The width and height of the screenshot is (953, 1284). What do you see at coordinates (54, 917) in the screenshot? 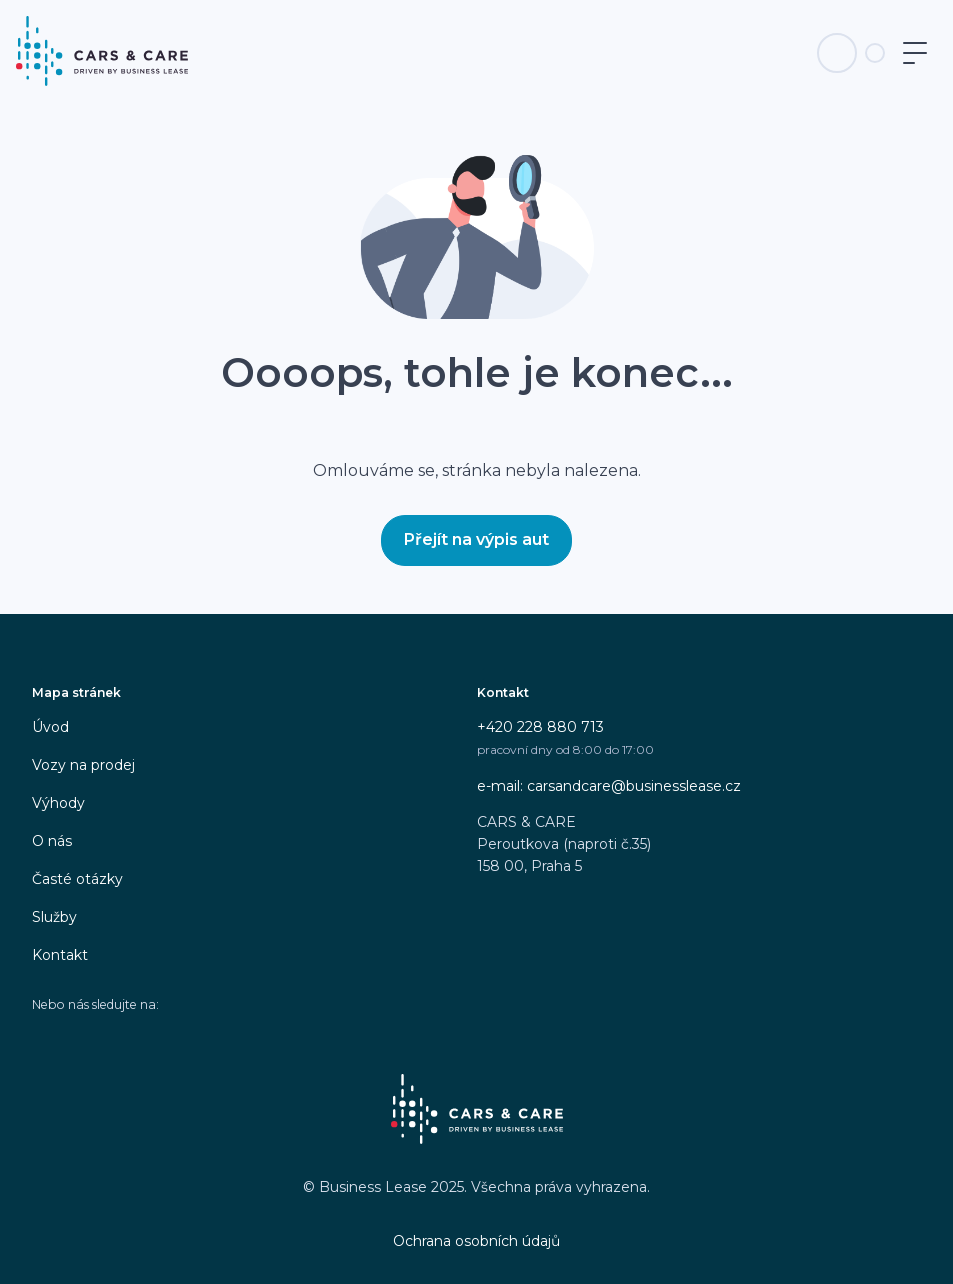
I see `Služby` at bounding box center [54, 917].